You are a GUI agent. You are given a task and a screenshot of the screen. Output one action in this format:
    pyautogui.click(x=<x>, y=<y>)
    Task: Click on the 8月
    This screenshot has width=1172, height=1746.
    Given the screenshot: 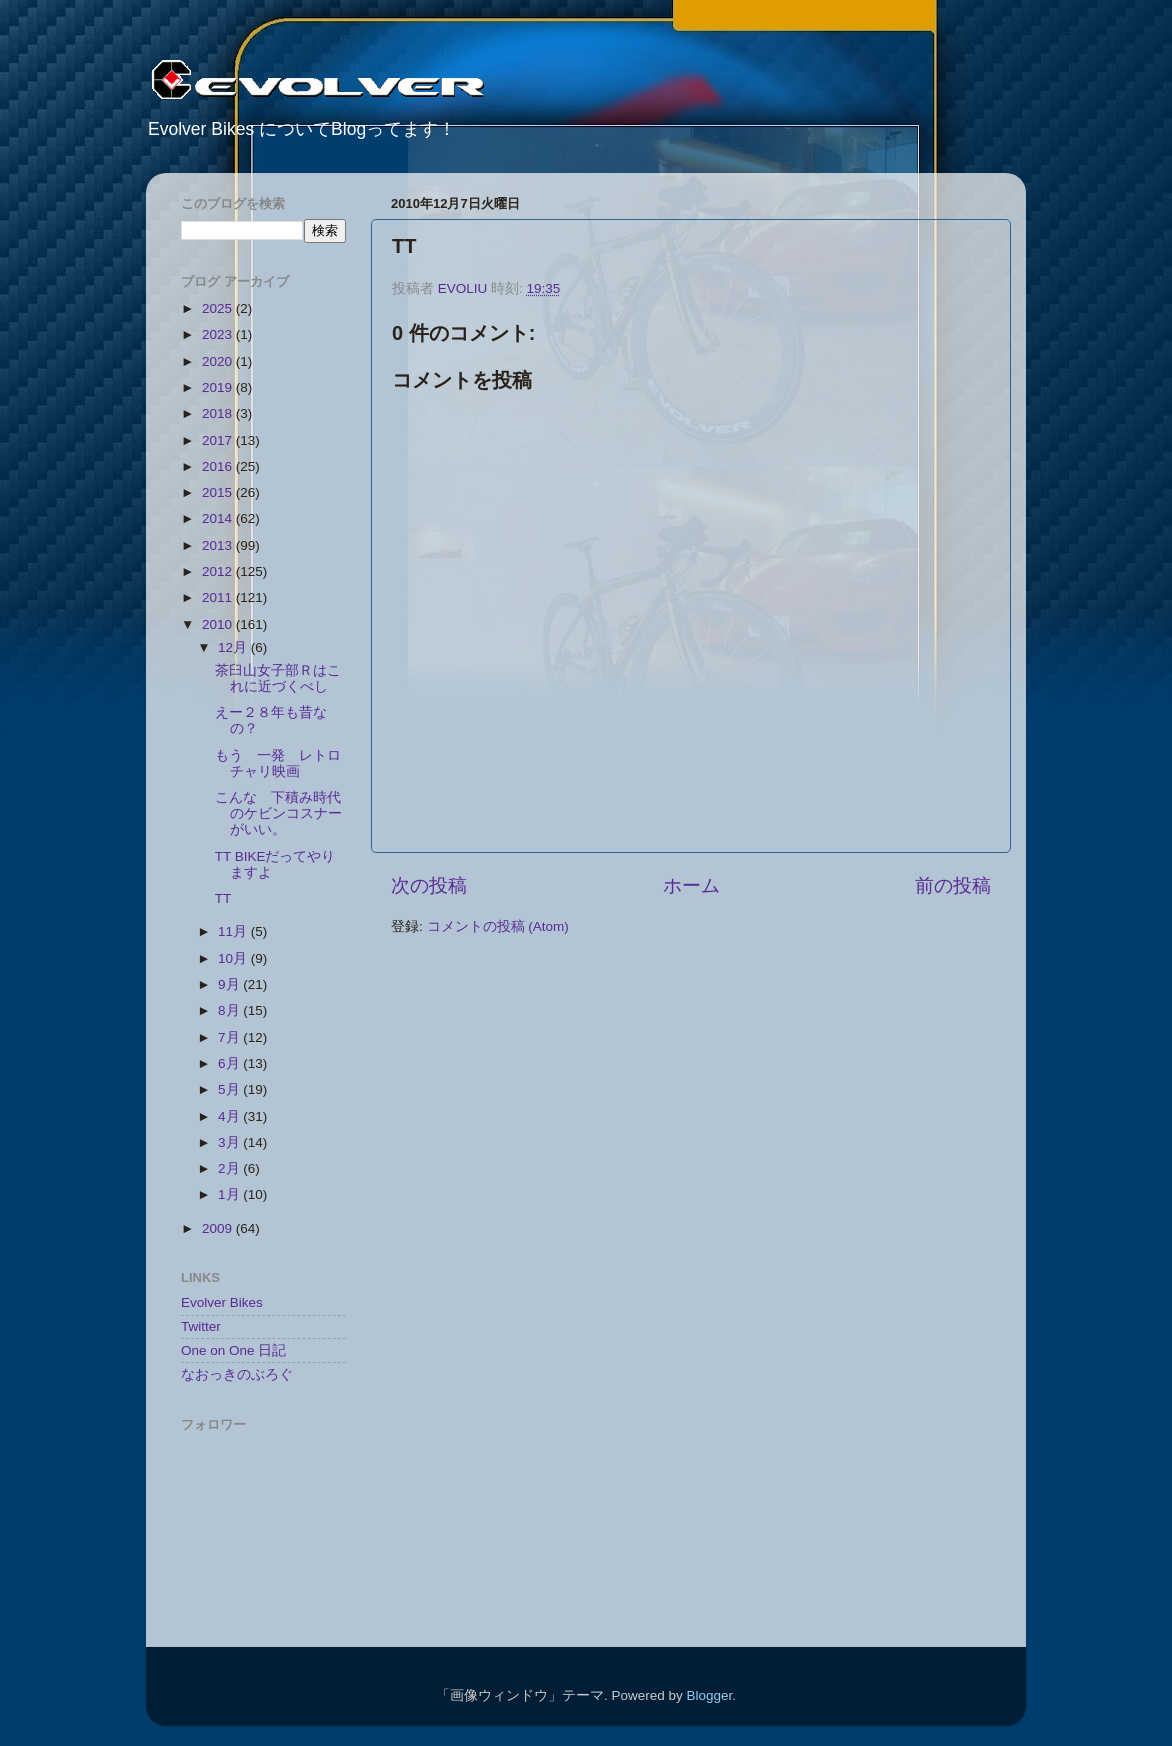 What is the action you would take?
    pyautogui.click(x=230, y=1010)
    